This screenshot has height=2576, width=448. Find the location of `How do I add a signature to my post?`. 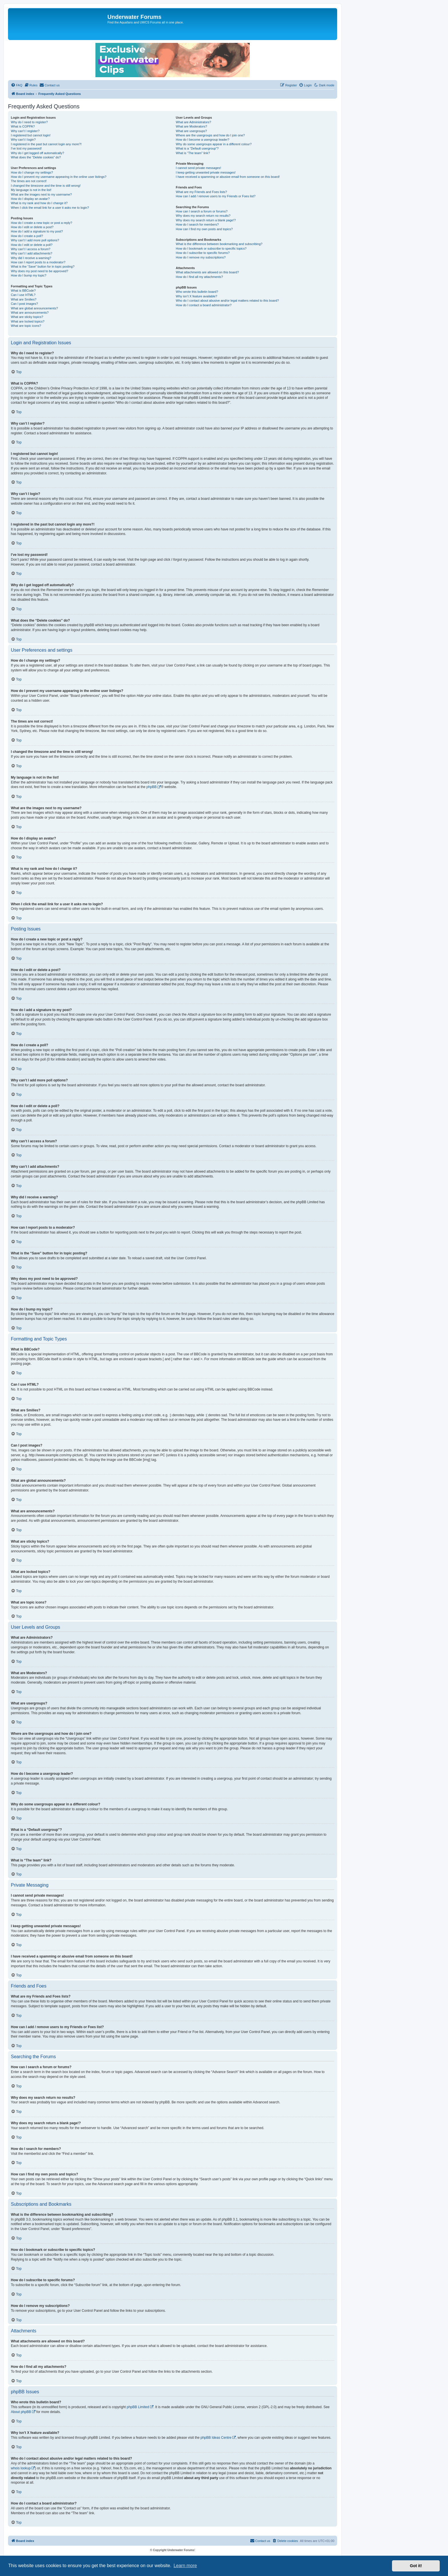

How do I add a signature to my post? is located at coordinates (37, 231).